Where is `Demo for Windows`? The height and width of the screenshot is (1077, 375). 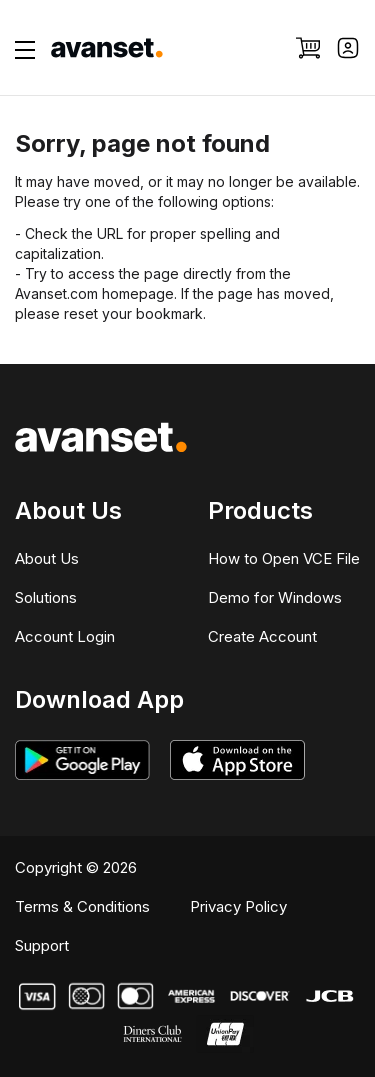 Demo for Windows is located at coordinates (275, 597).